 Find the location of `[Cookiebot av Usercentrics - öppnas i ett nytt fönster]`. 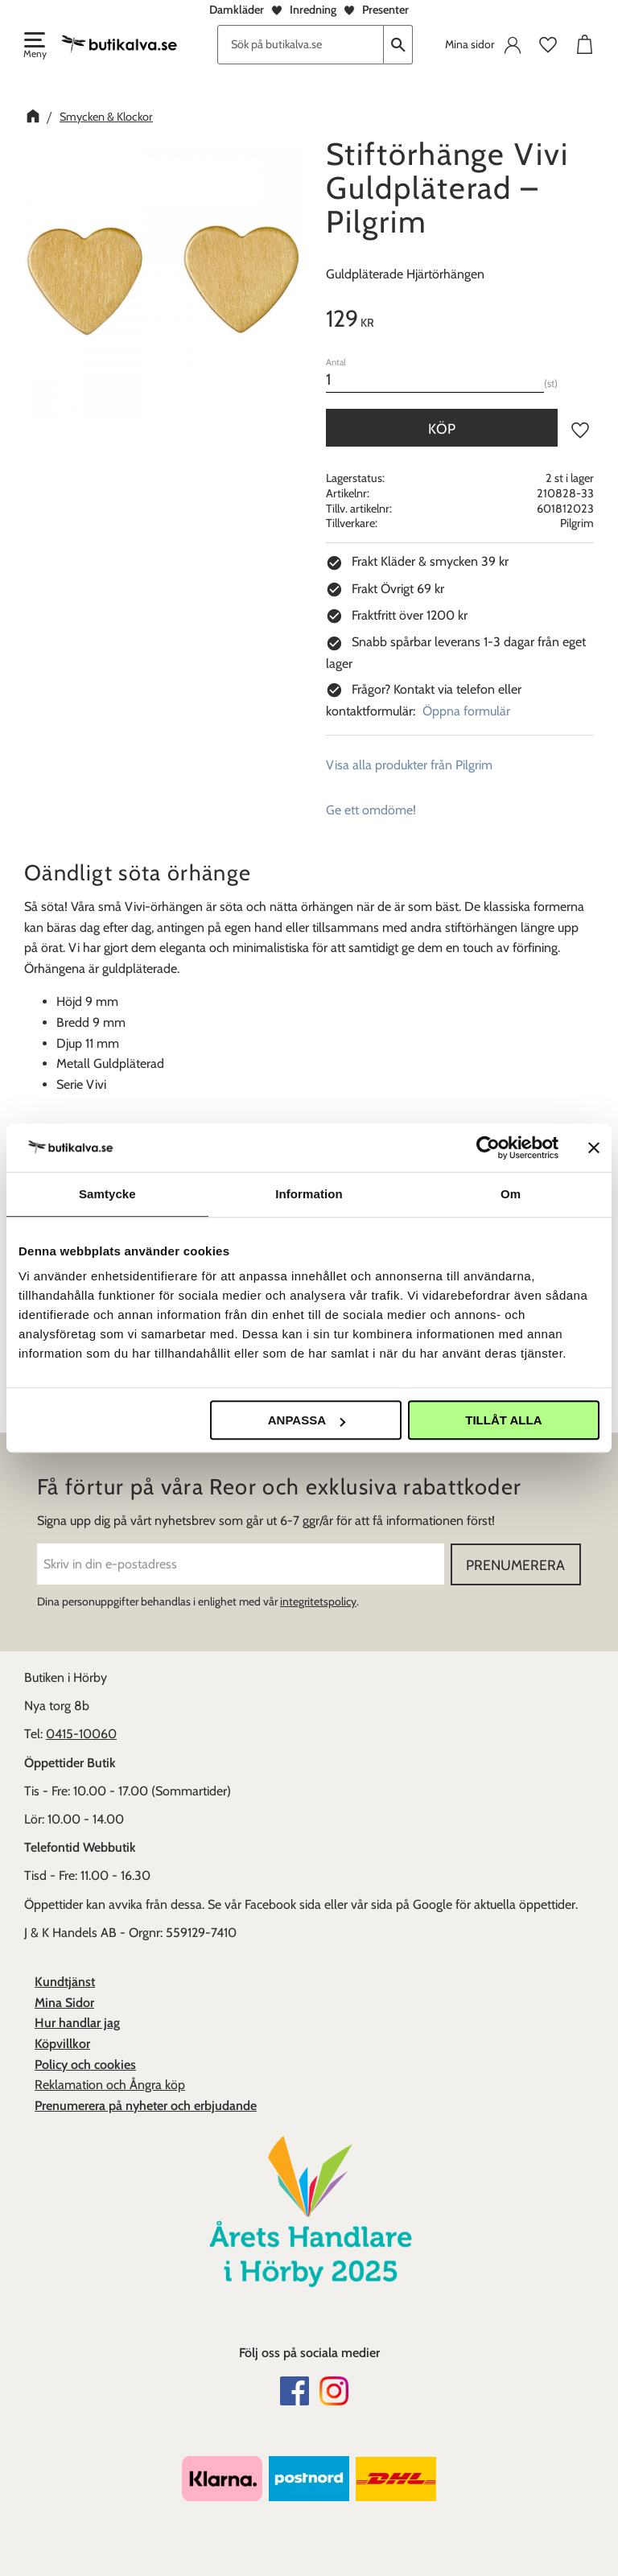

[Cookiebot av Usercentrics - öppnas i ett nytt fönster] is located at coordinates (488, 1148).